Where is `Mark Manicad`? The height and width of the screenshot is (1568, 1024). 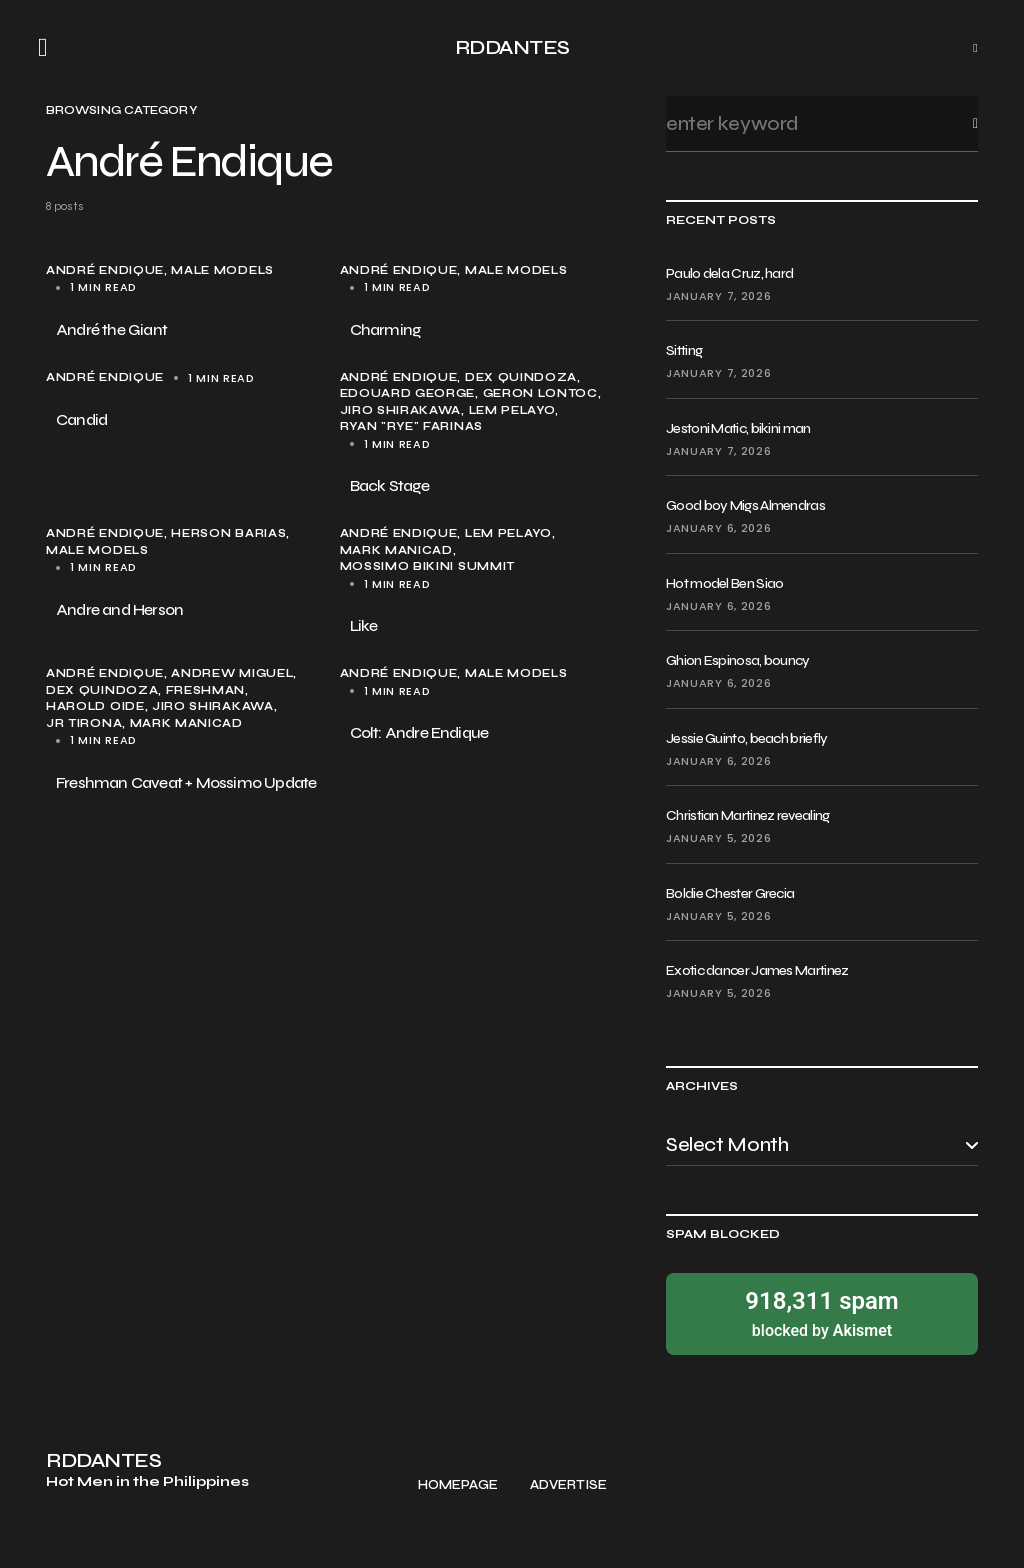 Mark Manicad is located at coordinates (396, 550).